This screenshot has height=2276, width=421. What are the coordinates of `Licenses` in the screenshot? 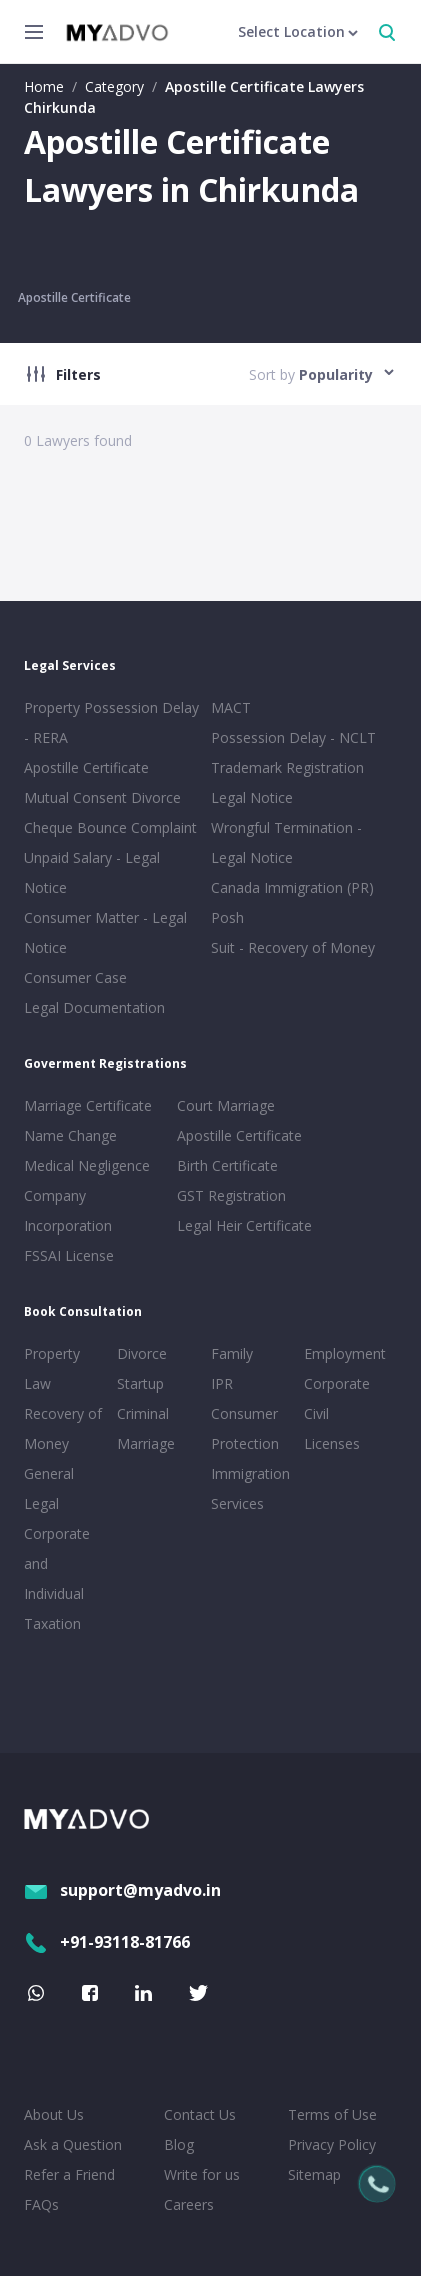 It's located at (332, 1443).